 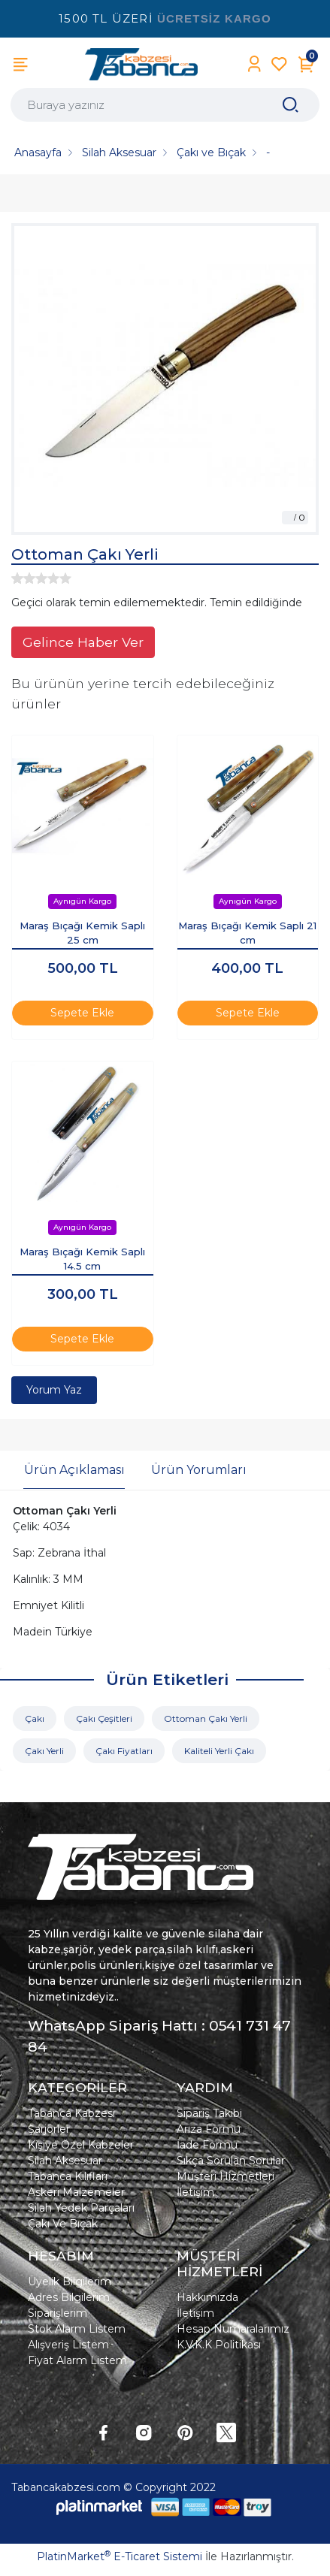 What do you see at coordinates (44, 1750) in the screenshot?
I see `Çakı Yerli` at bounding box center [44, 1750].